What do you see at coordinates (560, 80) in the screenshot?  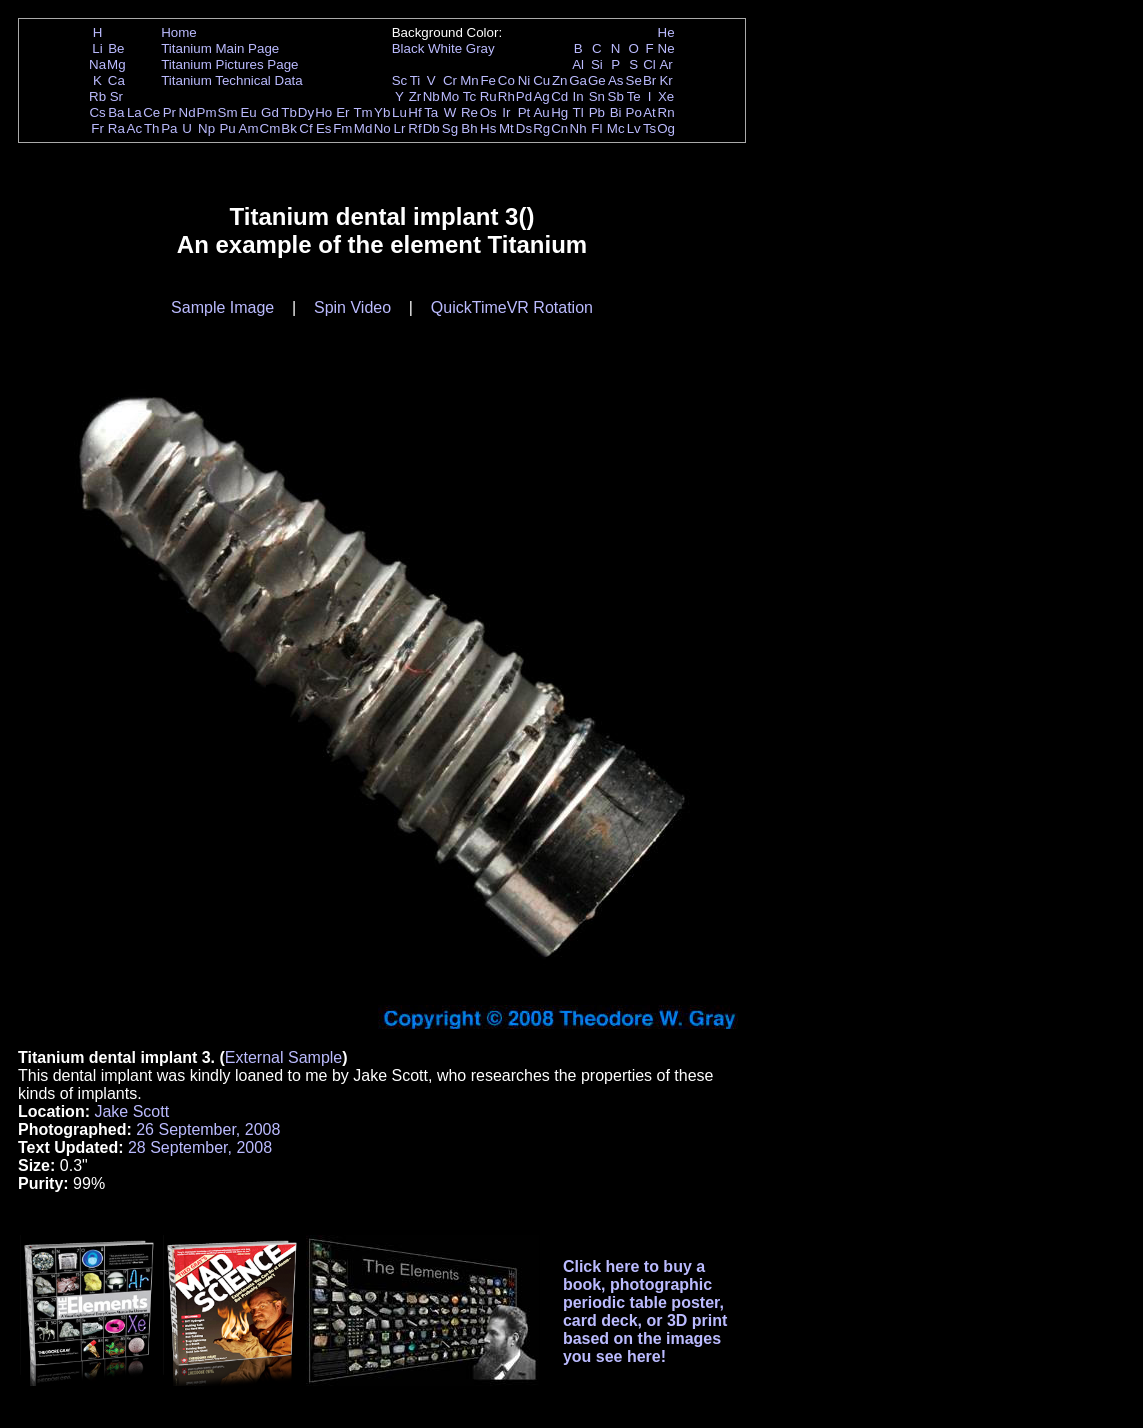 I see `Zn` at bounding box center [560, 80].